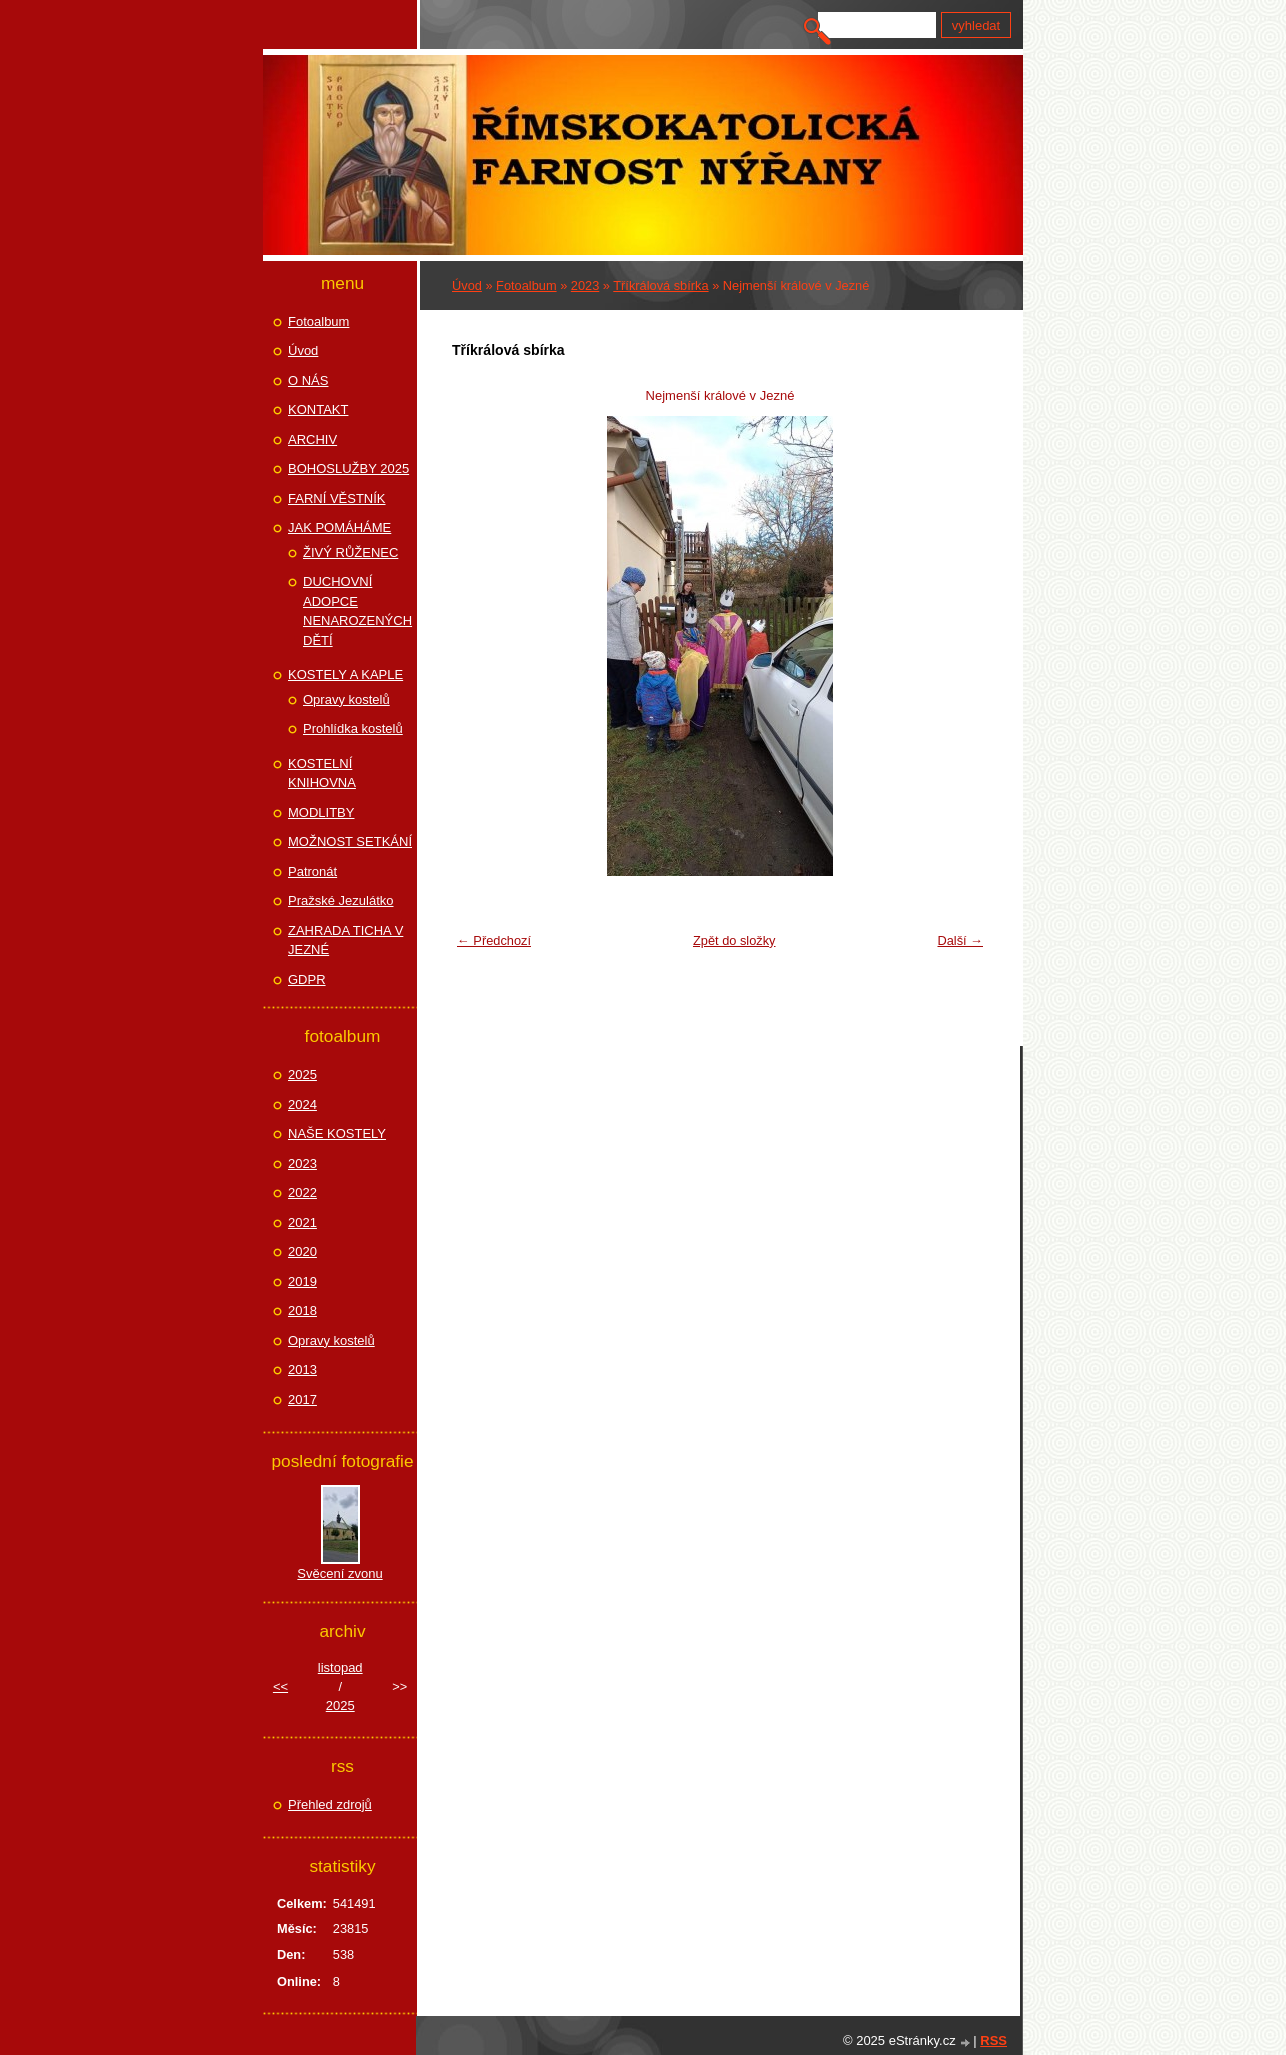  I want to click on 2020, so click(302, 1251).